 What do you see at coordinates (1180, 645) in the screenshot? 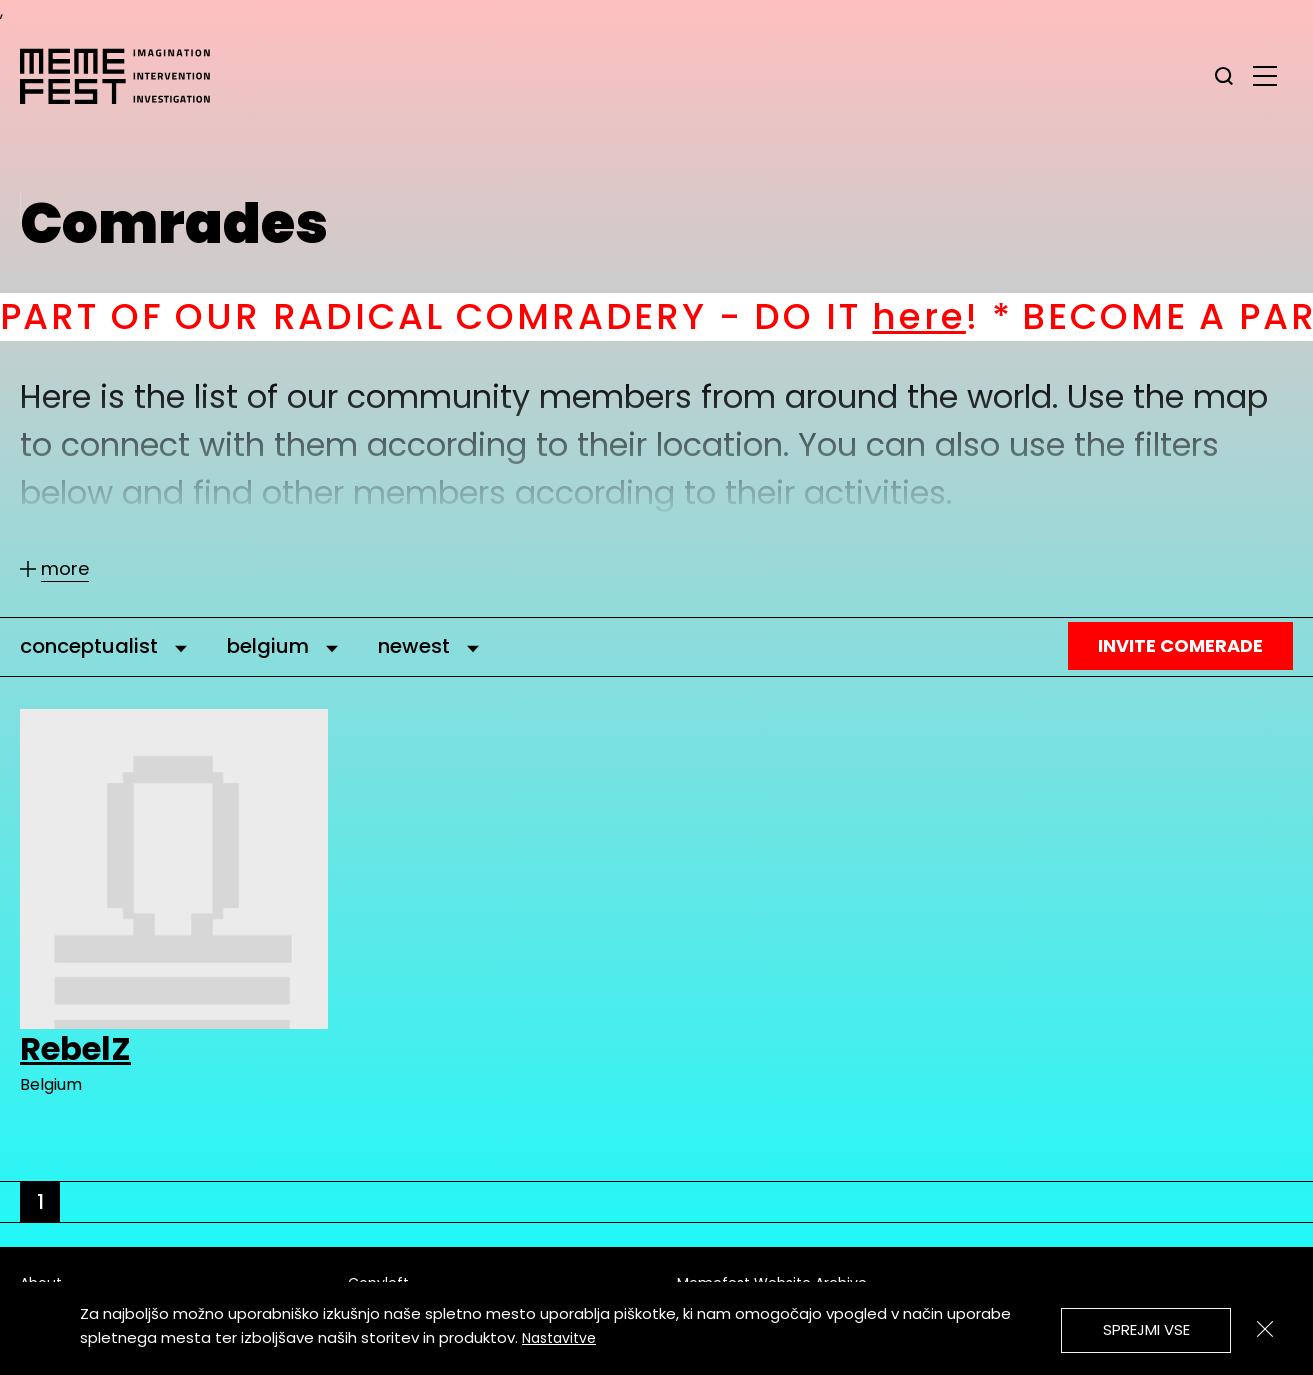
I see `Invite Comerade` at bounding box center [1180, 645].